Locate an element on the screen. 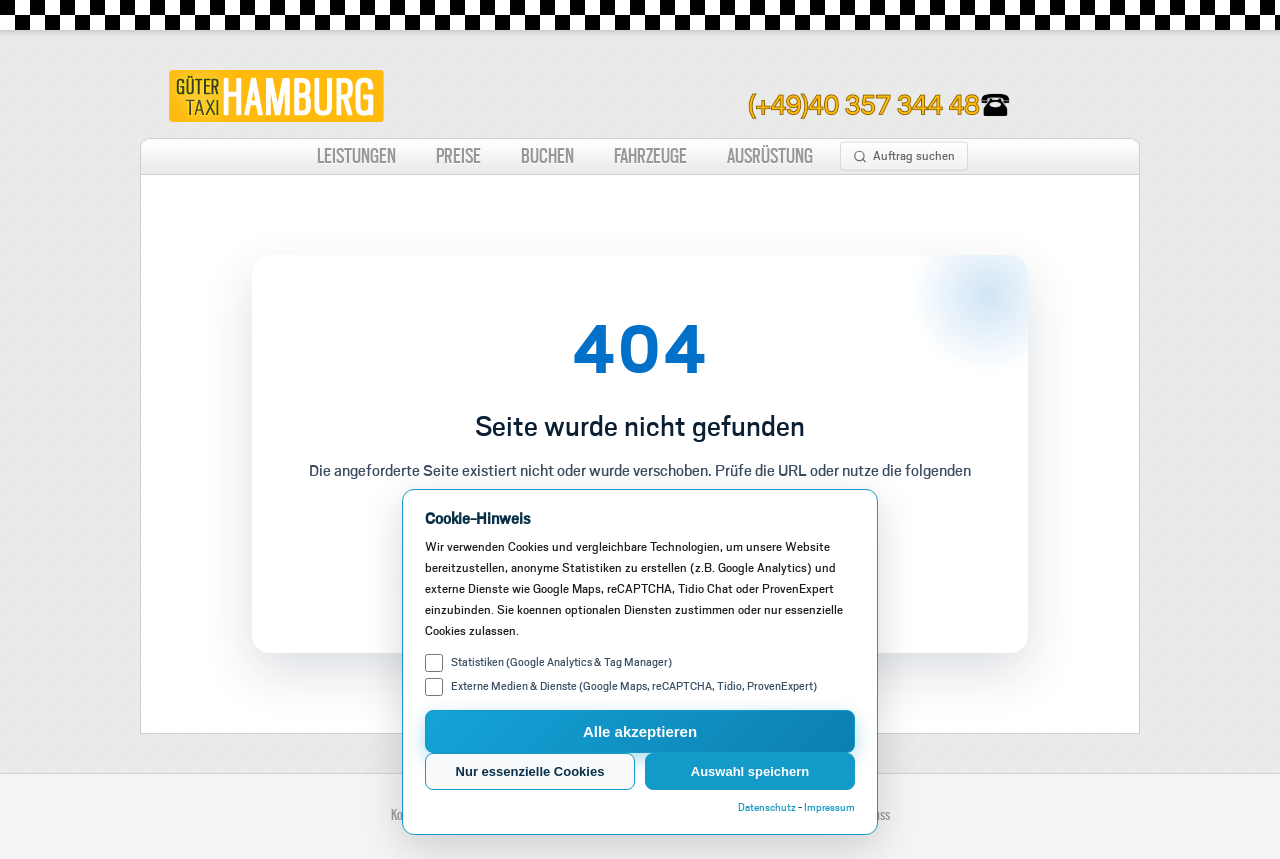  PREISE is located at coordinates (458, 156).